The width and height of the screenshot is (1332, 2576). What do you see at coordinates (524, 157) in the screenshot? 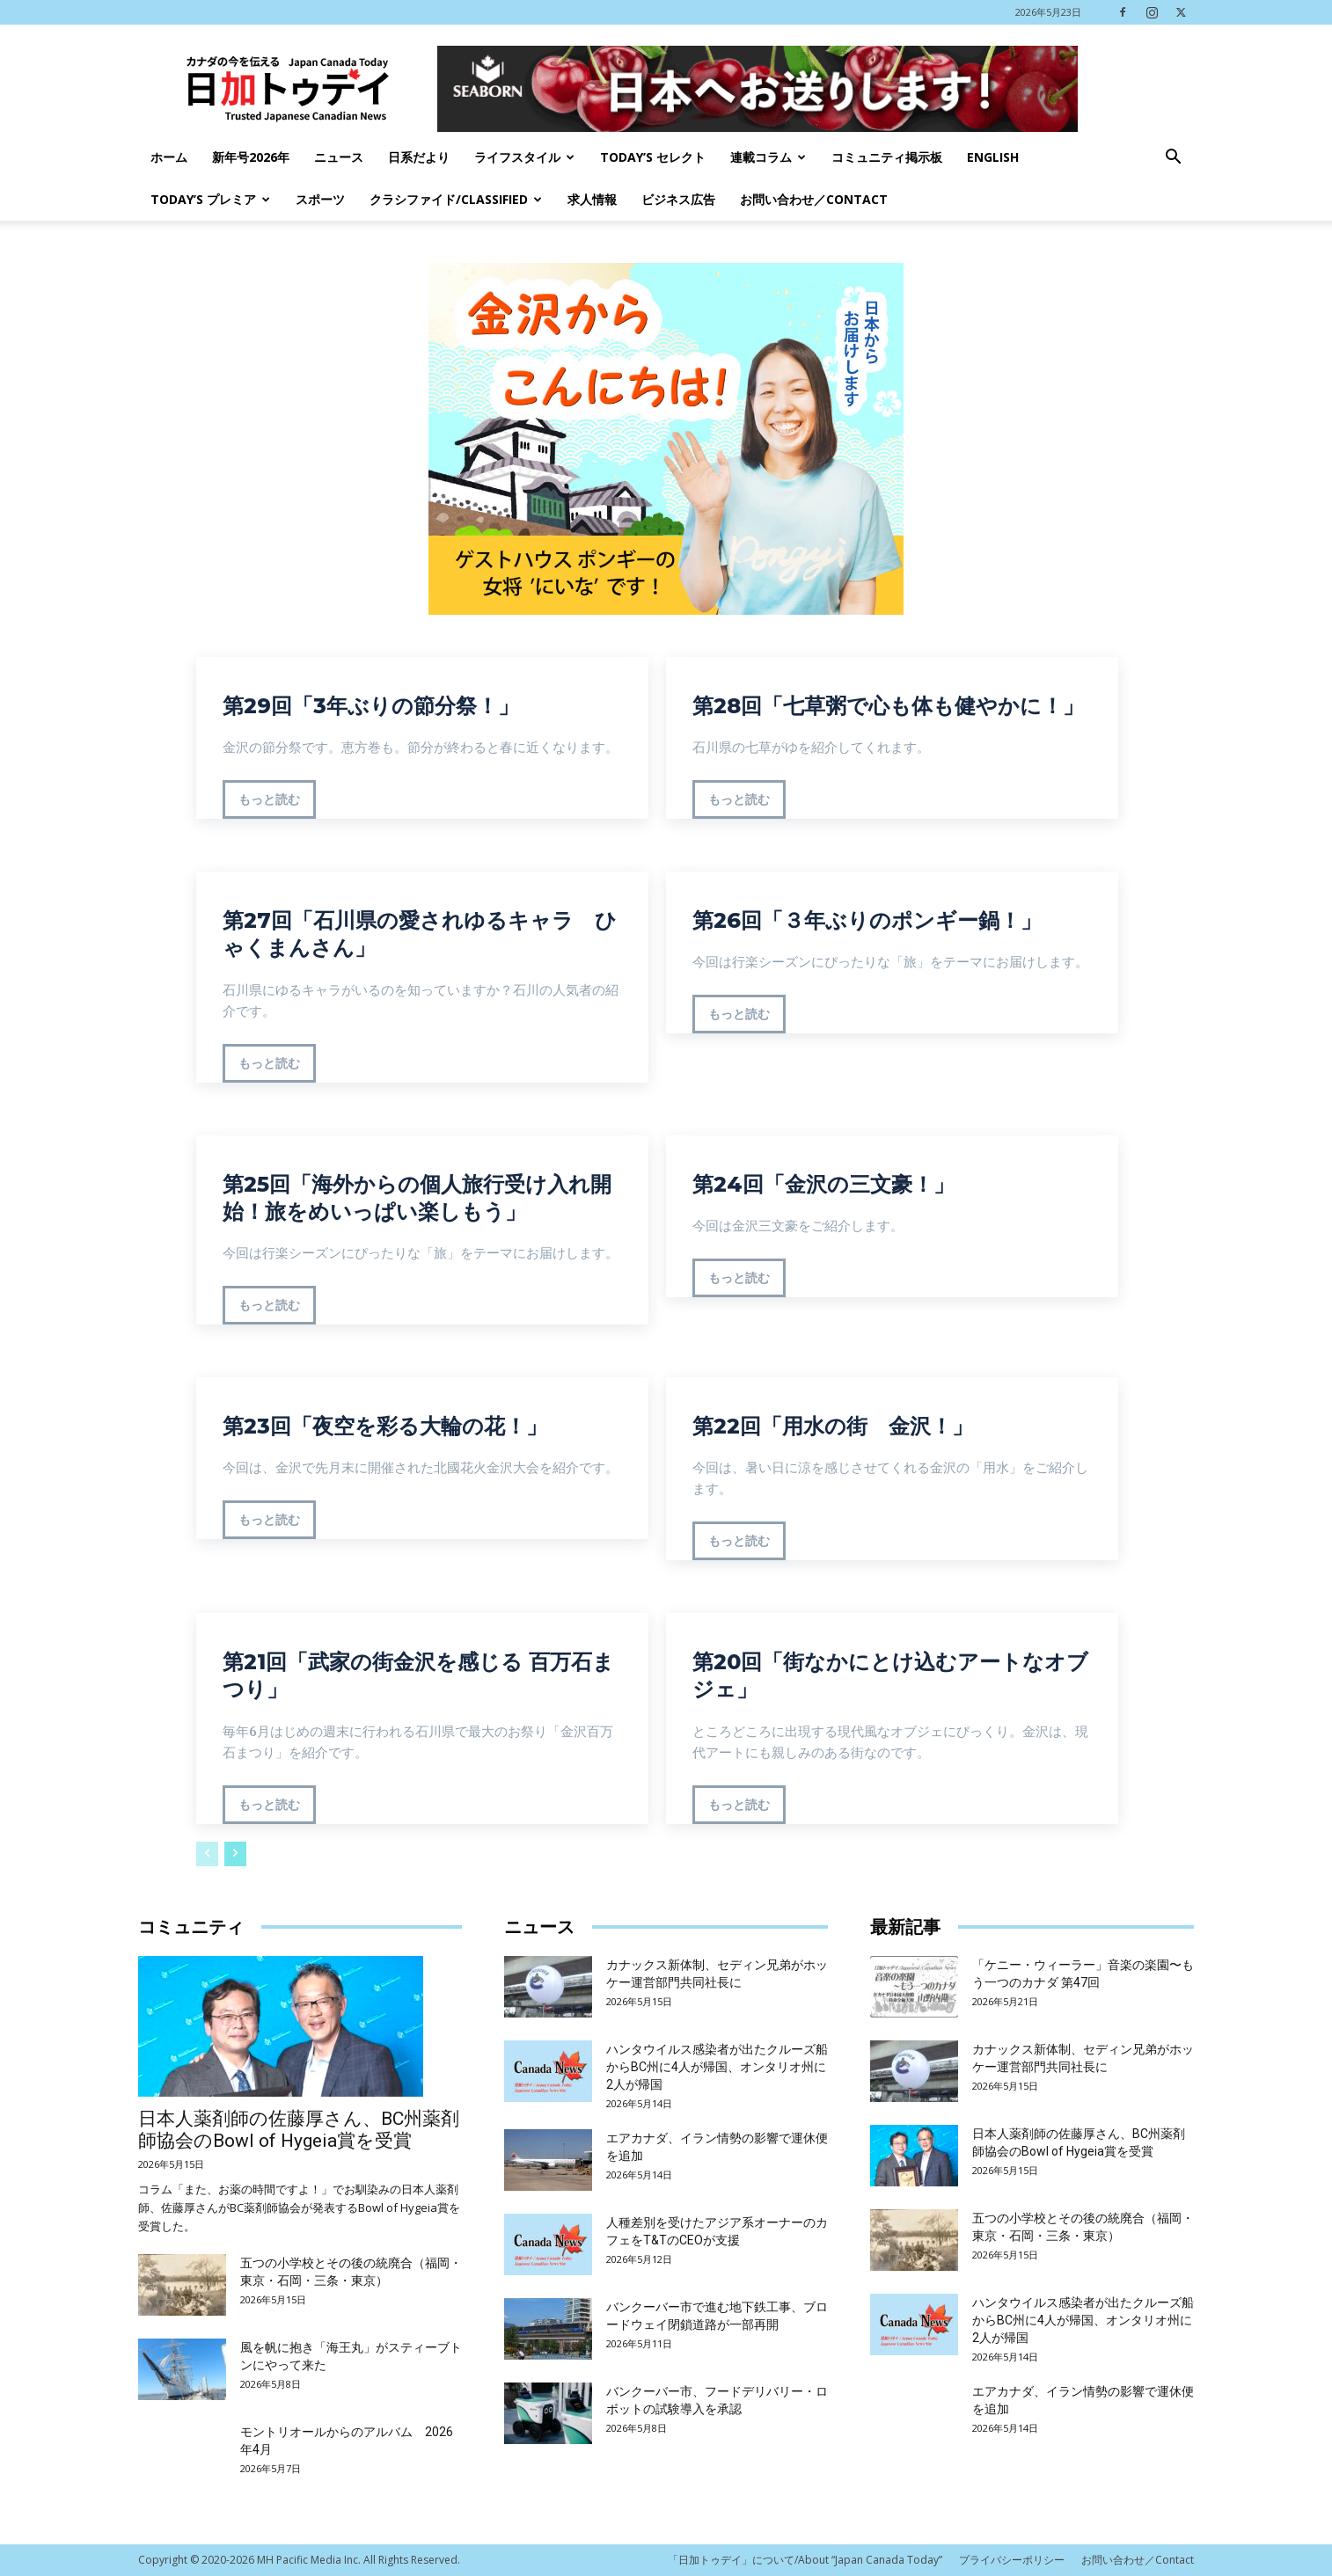
I see `ライフスタイル` at bounding box center [524, 157].